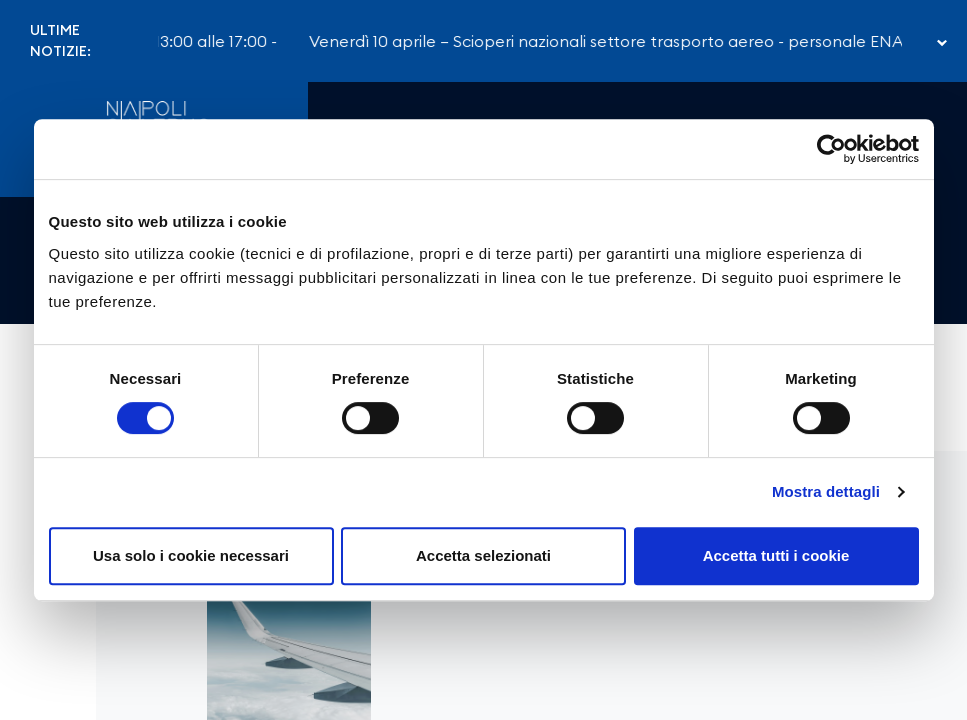 The image size is (967, 720). What do you see at coordinates (826, 491) in the screenshot?
I see `Mostra dettagli` at bounding box center [826, 491].